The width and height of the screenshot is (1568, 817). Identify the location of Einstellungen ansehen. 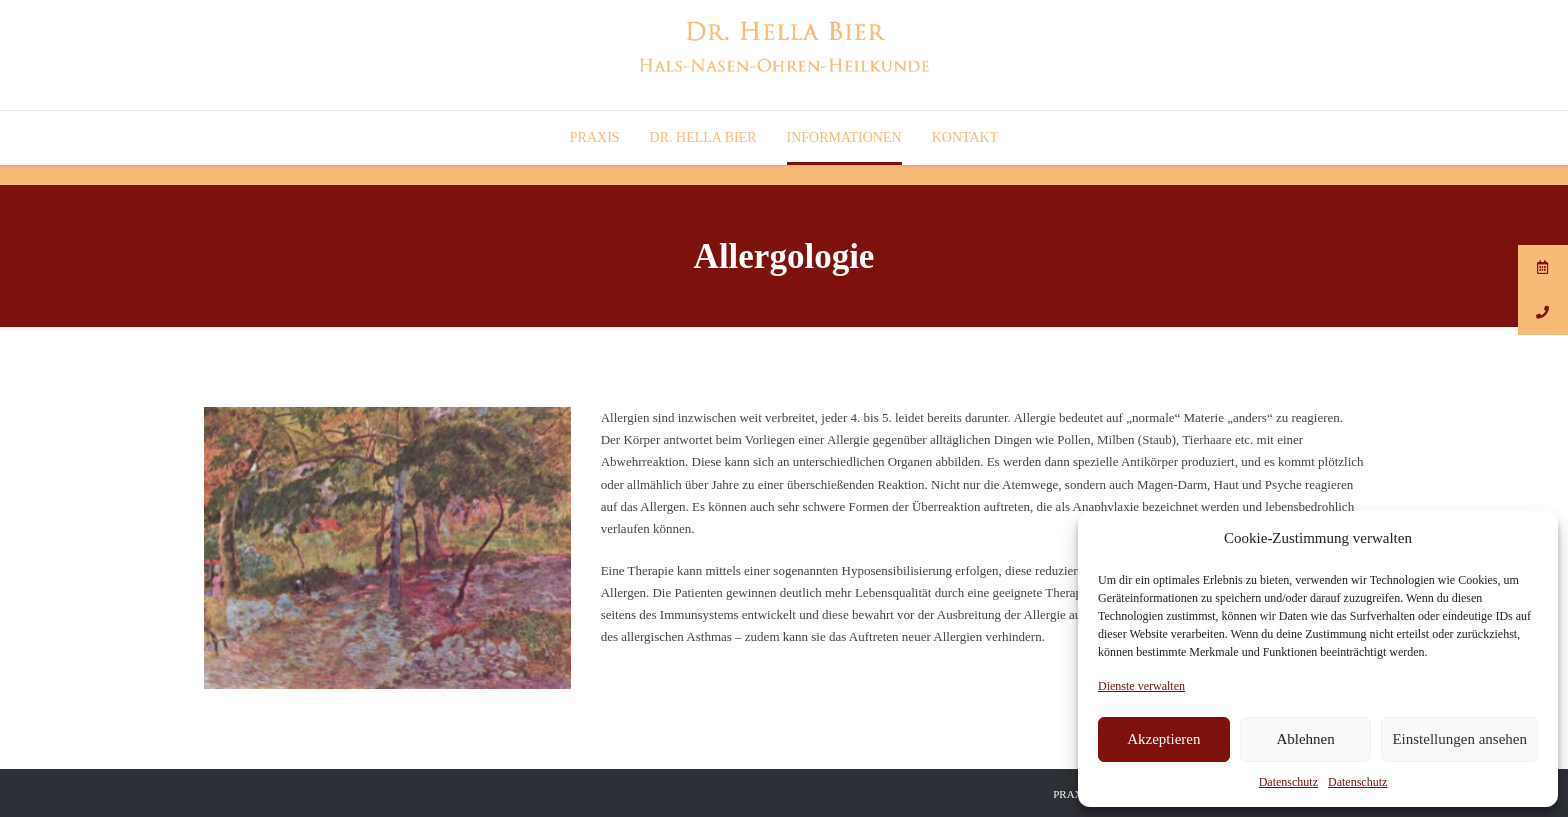
(1459, 739).